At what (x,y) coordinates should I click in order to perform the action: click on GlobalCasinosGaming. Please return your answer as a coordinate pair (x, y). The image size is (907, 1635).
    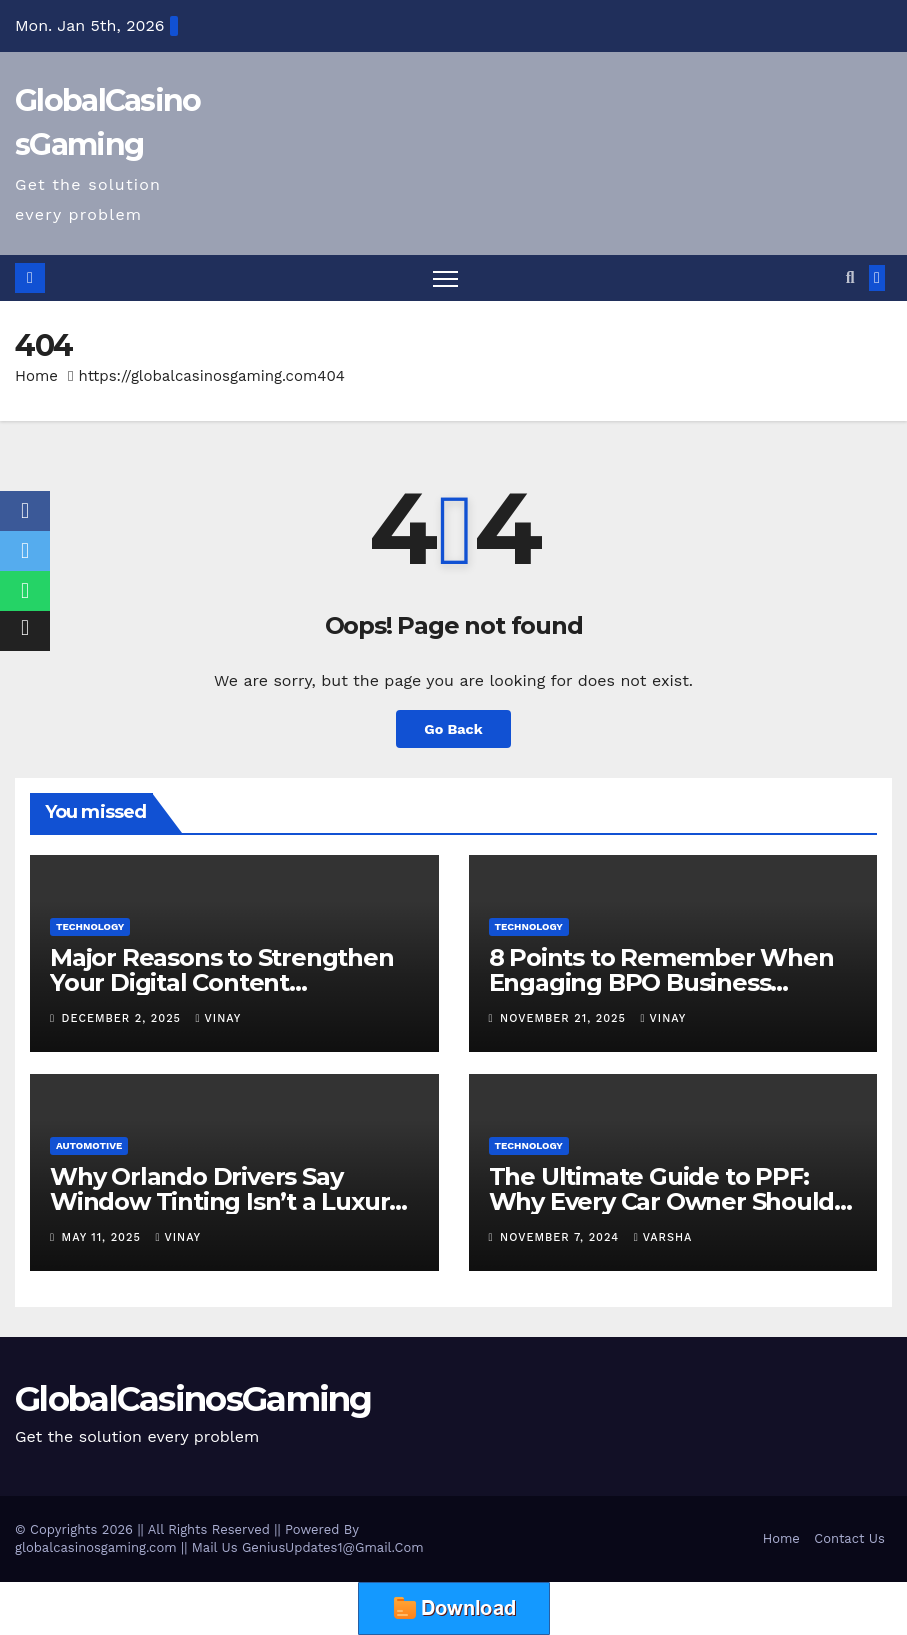
    Looking at the image, I should click on (193, 1399).